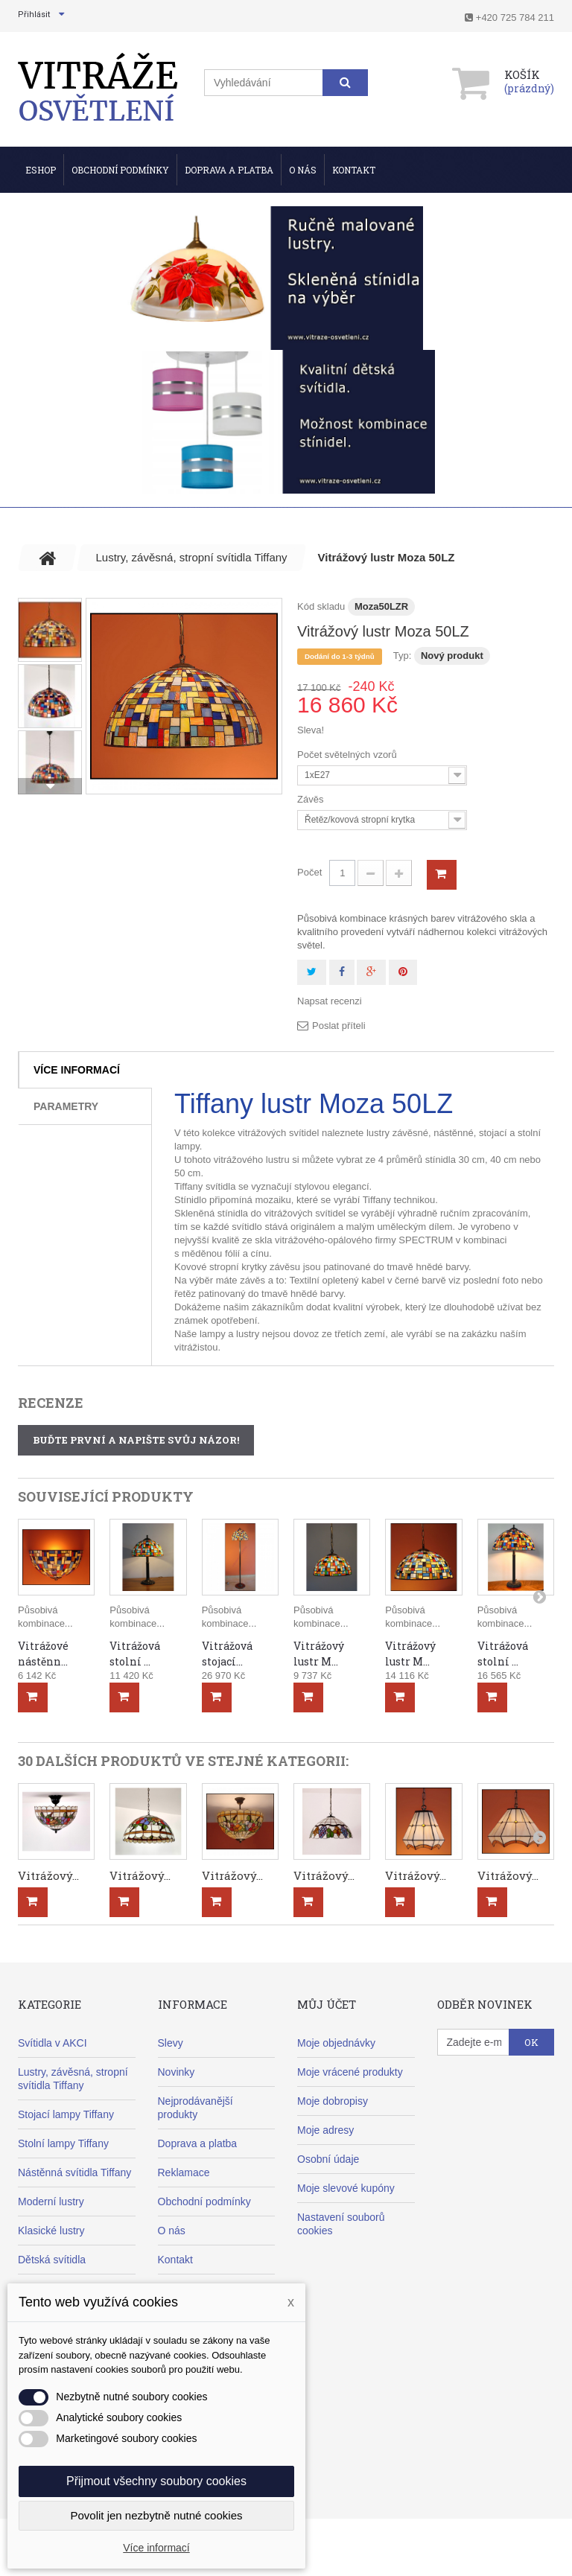 The height and width of the screenshot is (2576, 572). What do you see at coordinates (329, 1001) in the screenshot?
I see `Napsat recenzi` at bounding box center [329, 1001].